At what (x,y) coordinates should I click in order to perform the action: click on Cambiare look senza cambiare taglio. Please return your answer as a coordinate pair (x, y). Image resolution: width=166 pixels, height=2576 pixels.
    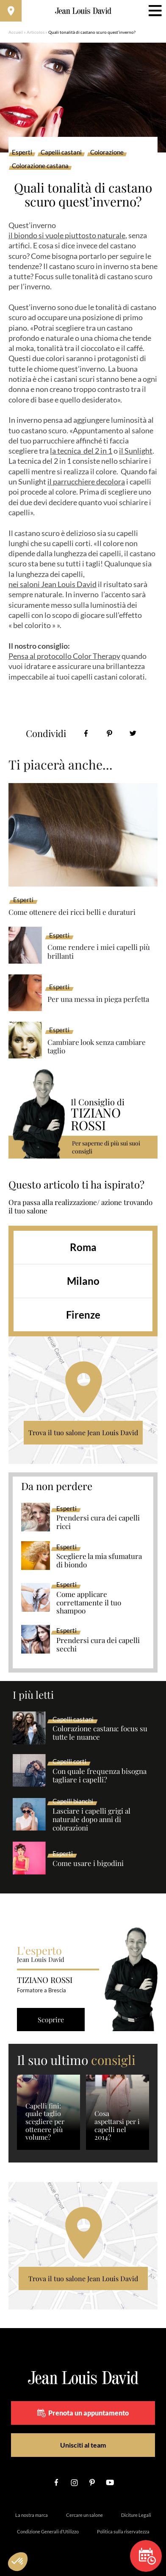
    Looking at the image, I should click on (96, 1046).